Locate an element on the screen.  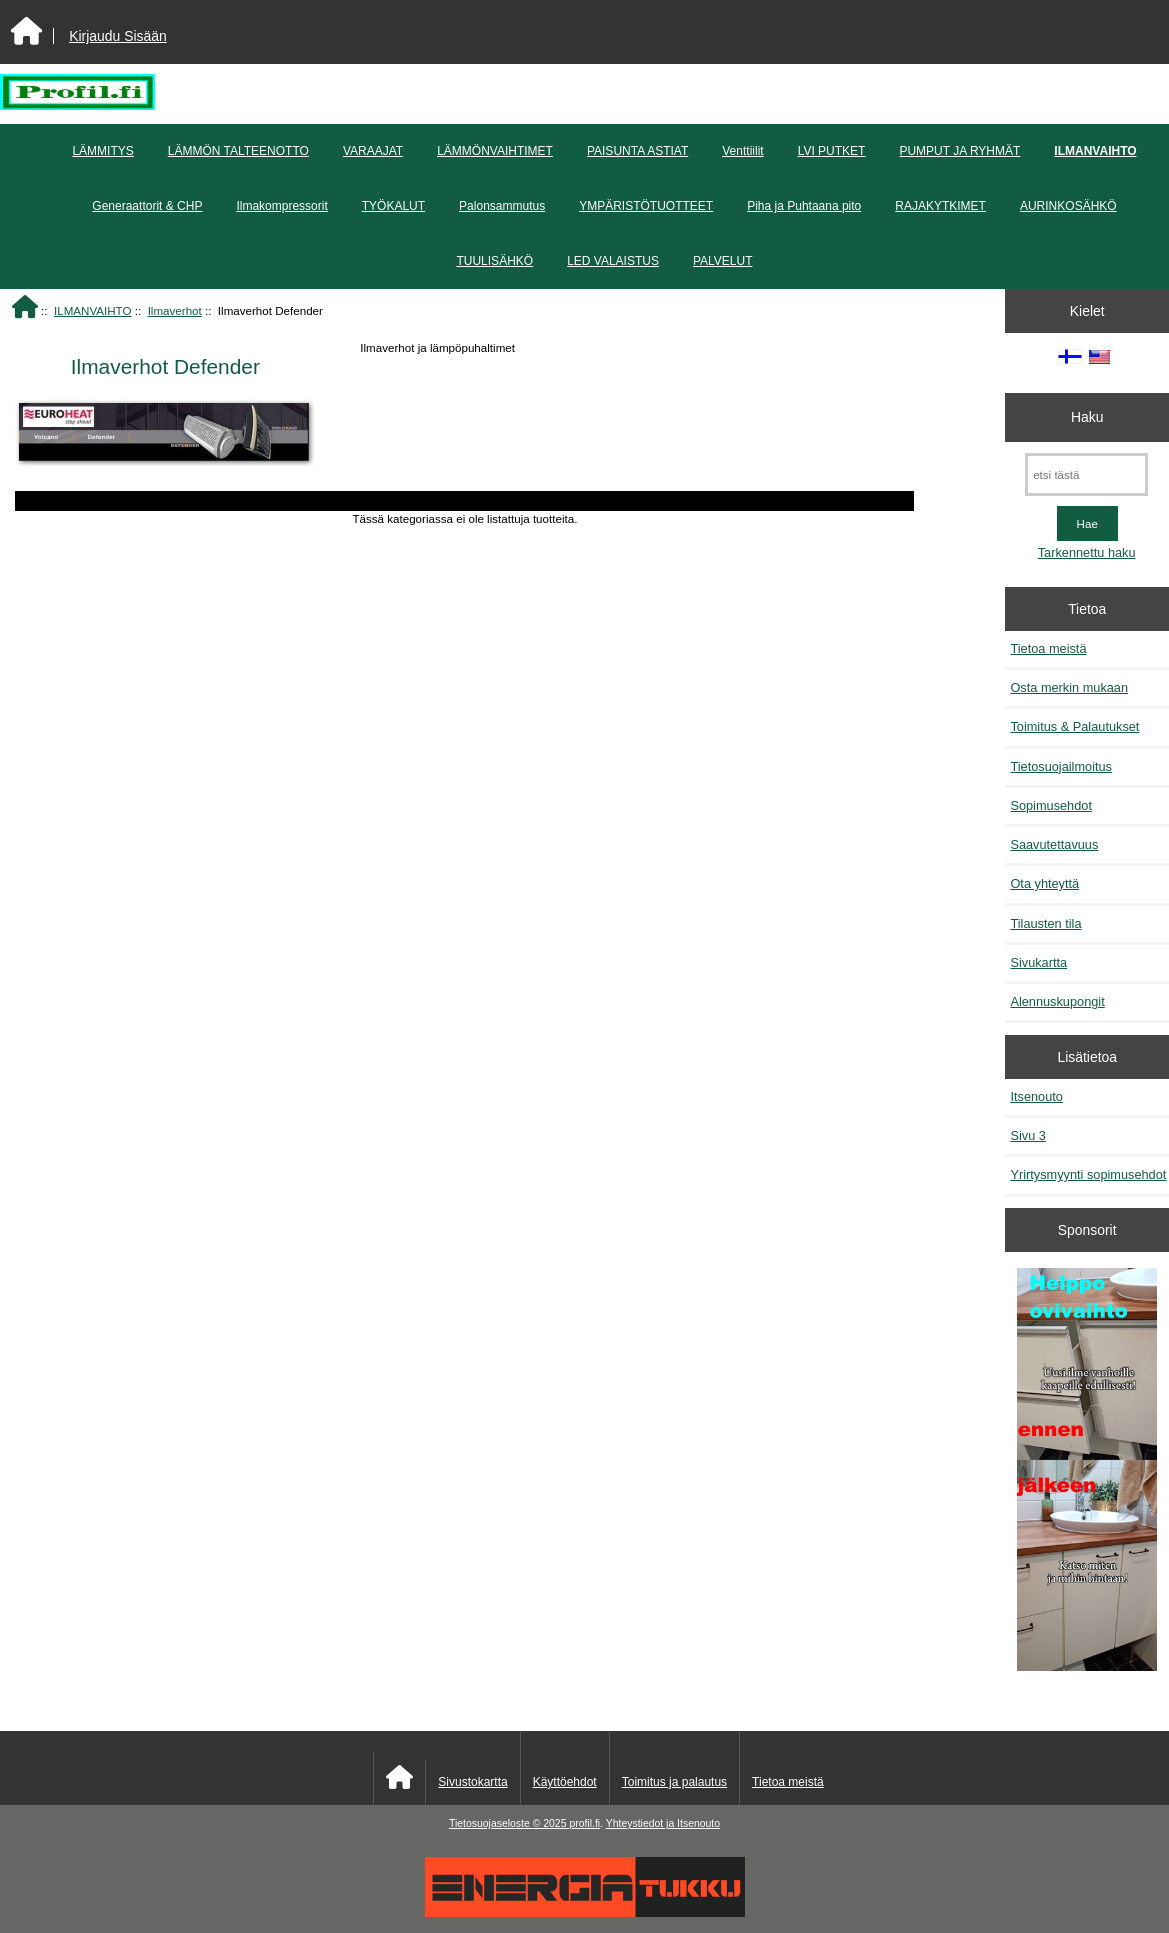
Toimitus ja palautus is located at coordinates (674, 1782).